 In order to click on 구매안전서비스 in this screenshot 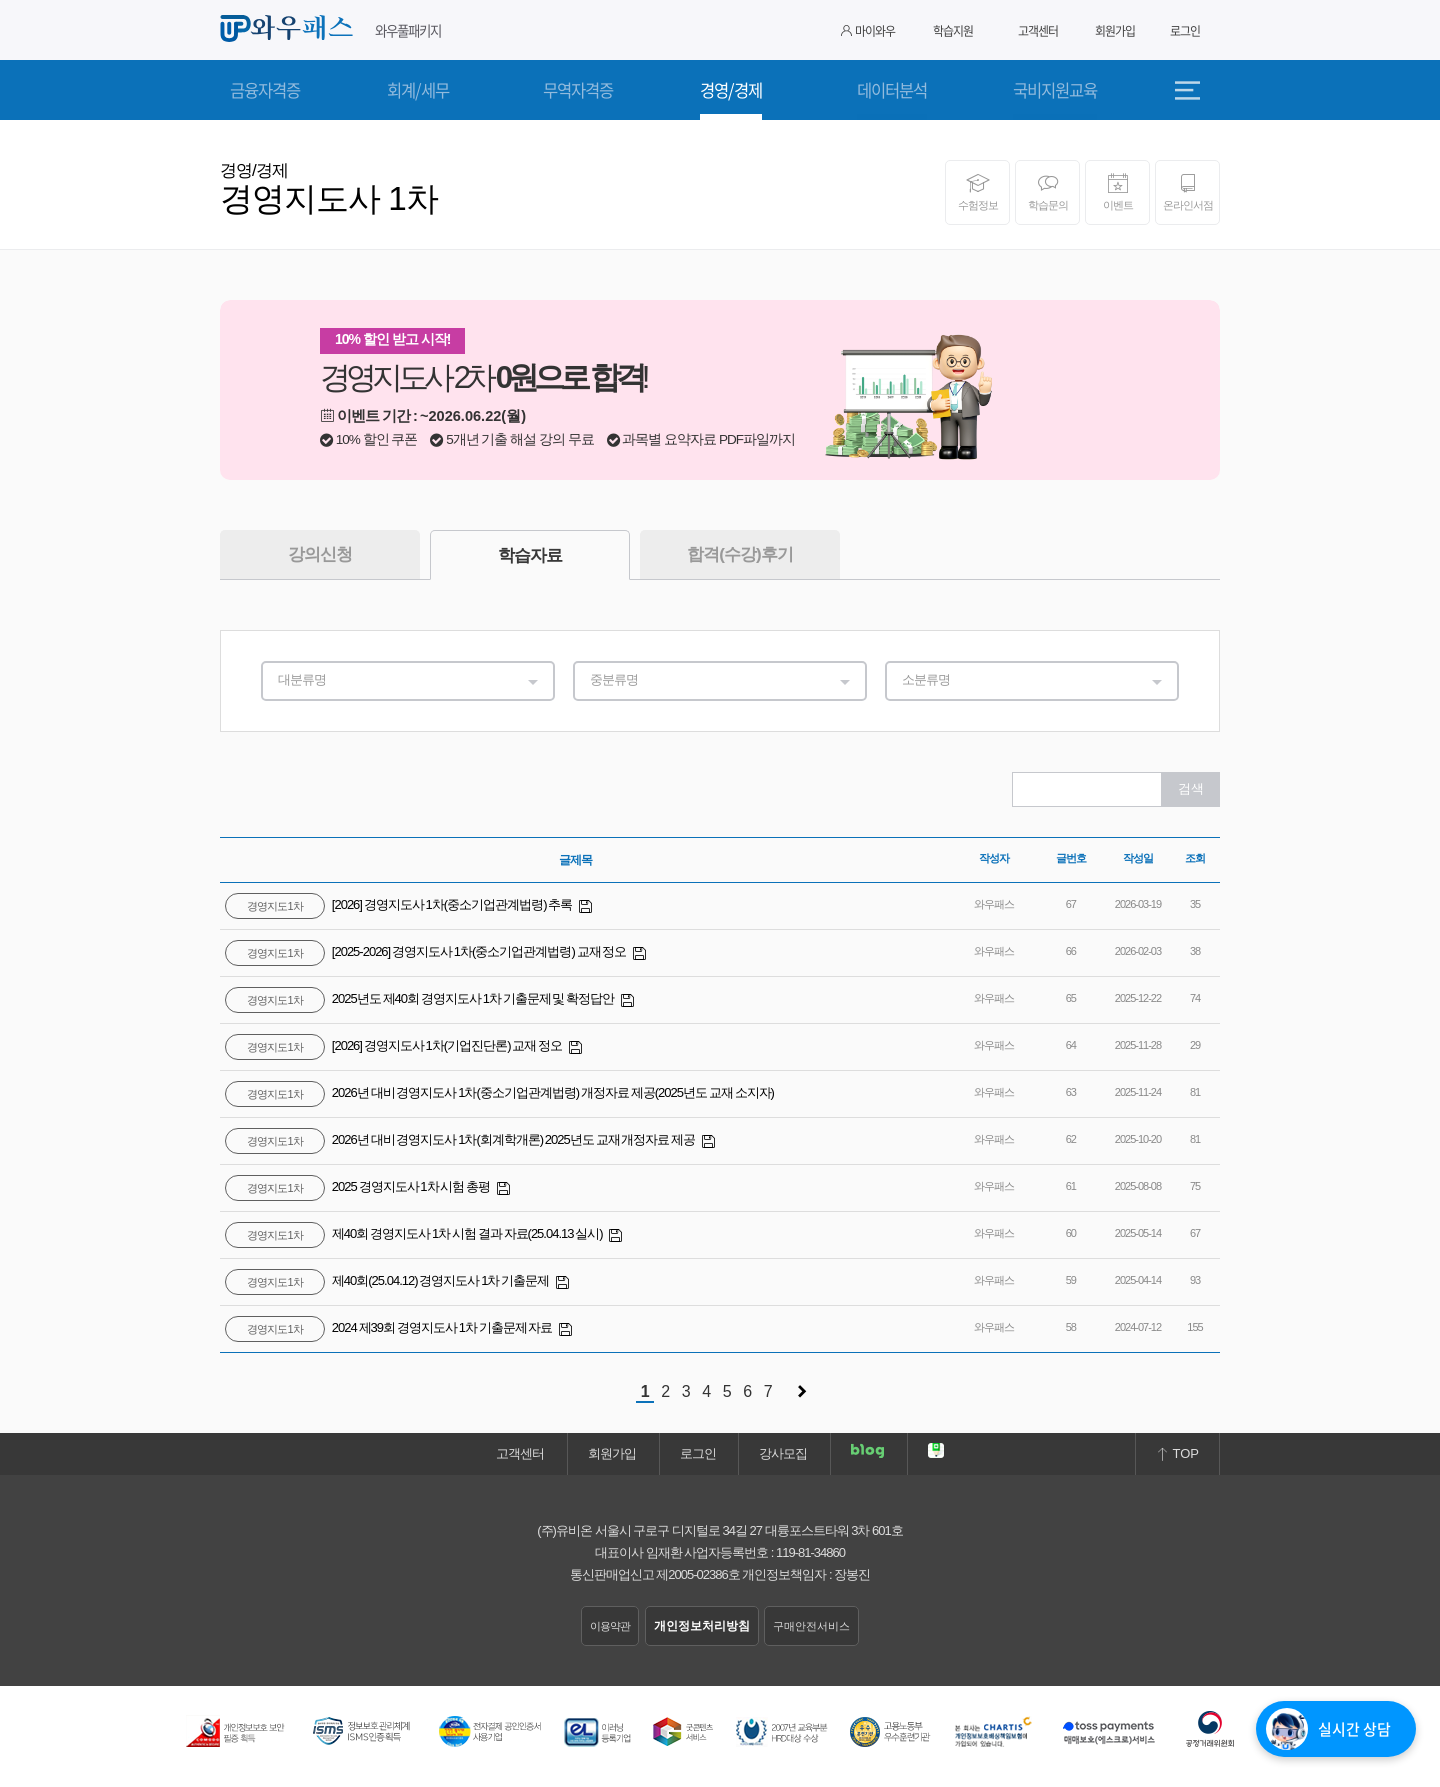, I will do `click(811, 1626)`.